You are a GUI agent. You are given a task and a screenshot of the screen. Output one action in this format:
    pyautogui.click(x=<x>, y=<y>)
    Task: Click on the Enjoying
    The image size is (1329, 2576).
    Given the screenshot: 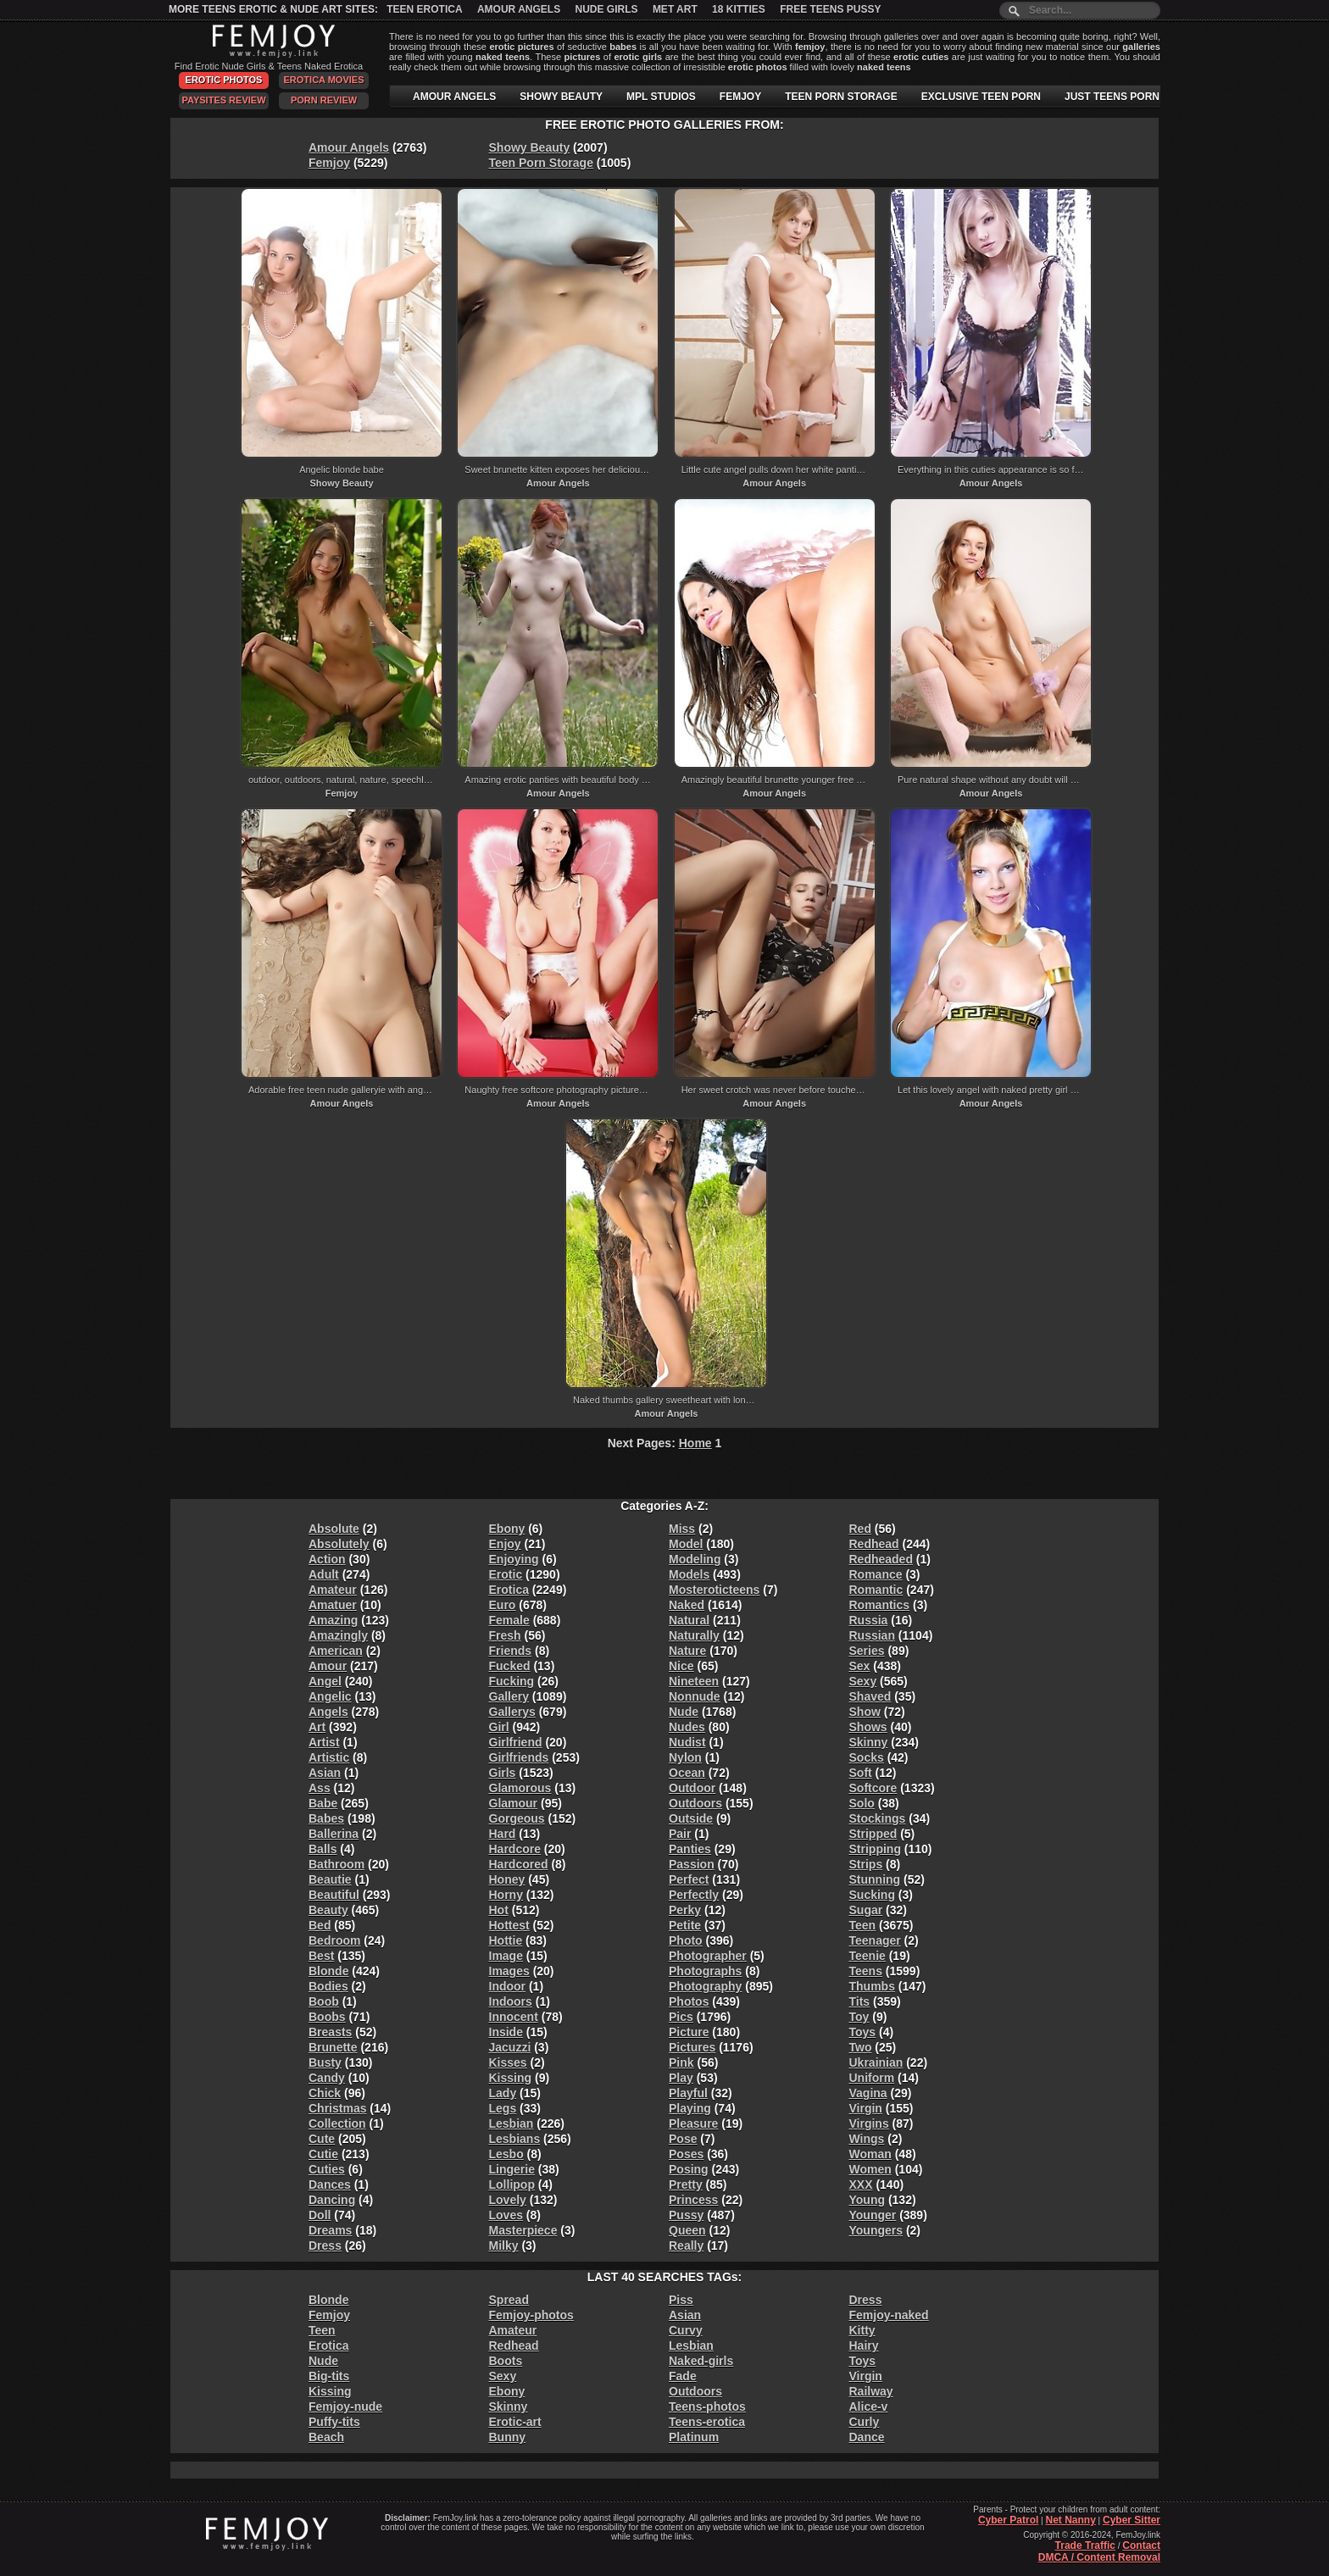 What is the action you would take?
    pyautogui.click(x=514, y=1559)
    